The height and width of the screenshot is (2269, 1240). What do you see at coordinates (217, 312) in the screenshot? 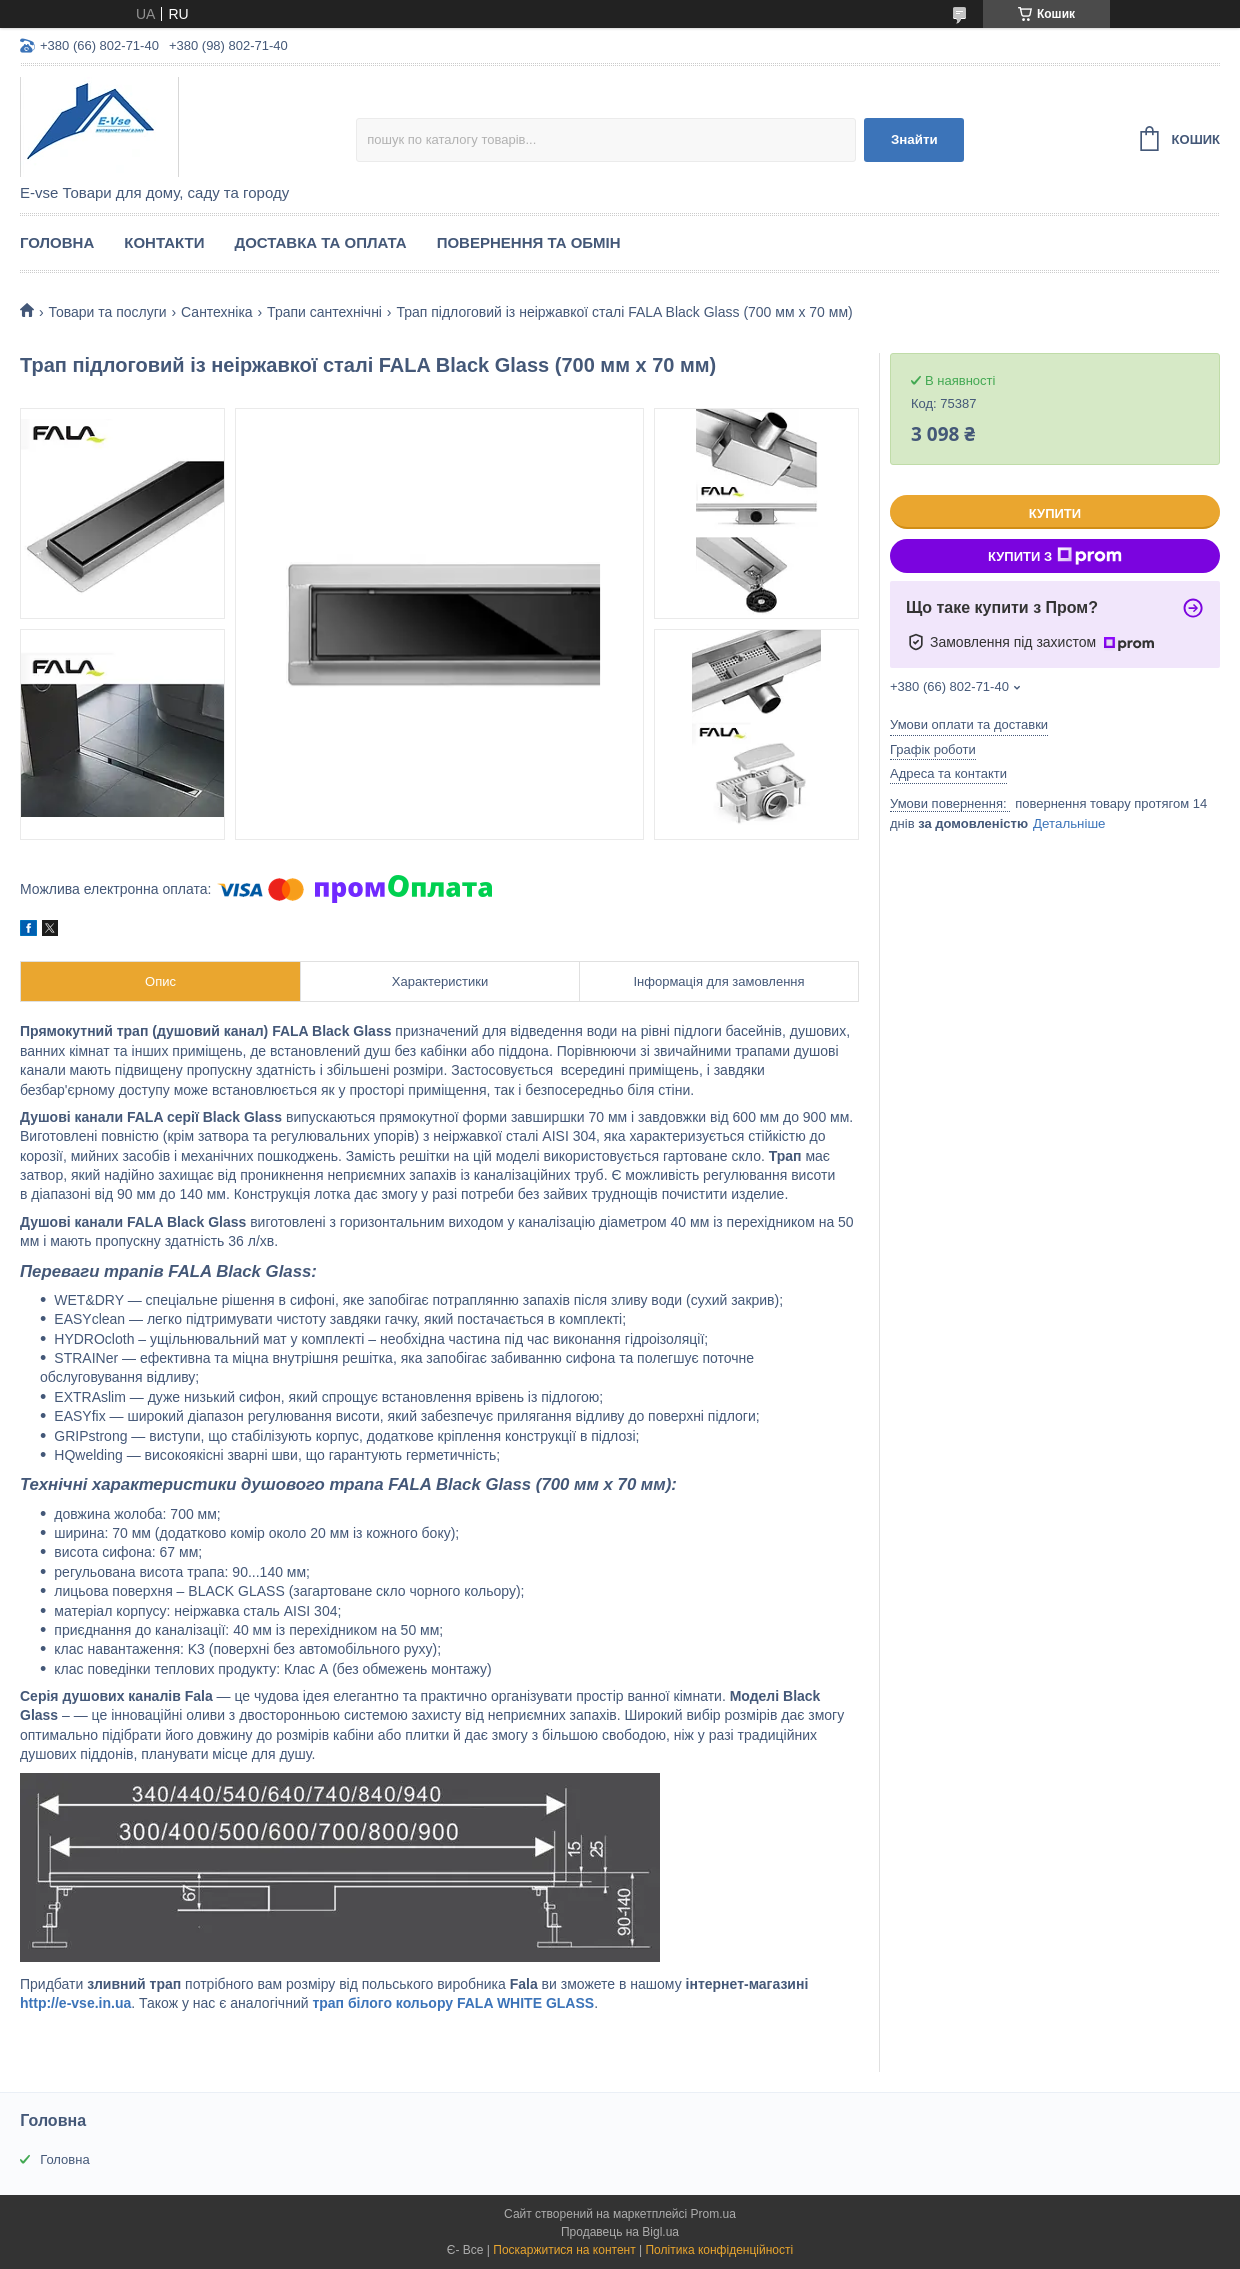
I see `Сантехніка` at bounding box center [217, 312].